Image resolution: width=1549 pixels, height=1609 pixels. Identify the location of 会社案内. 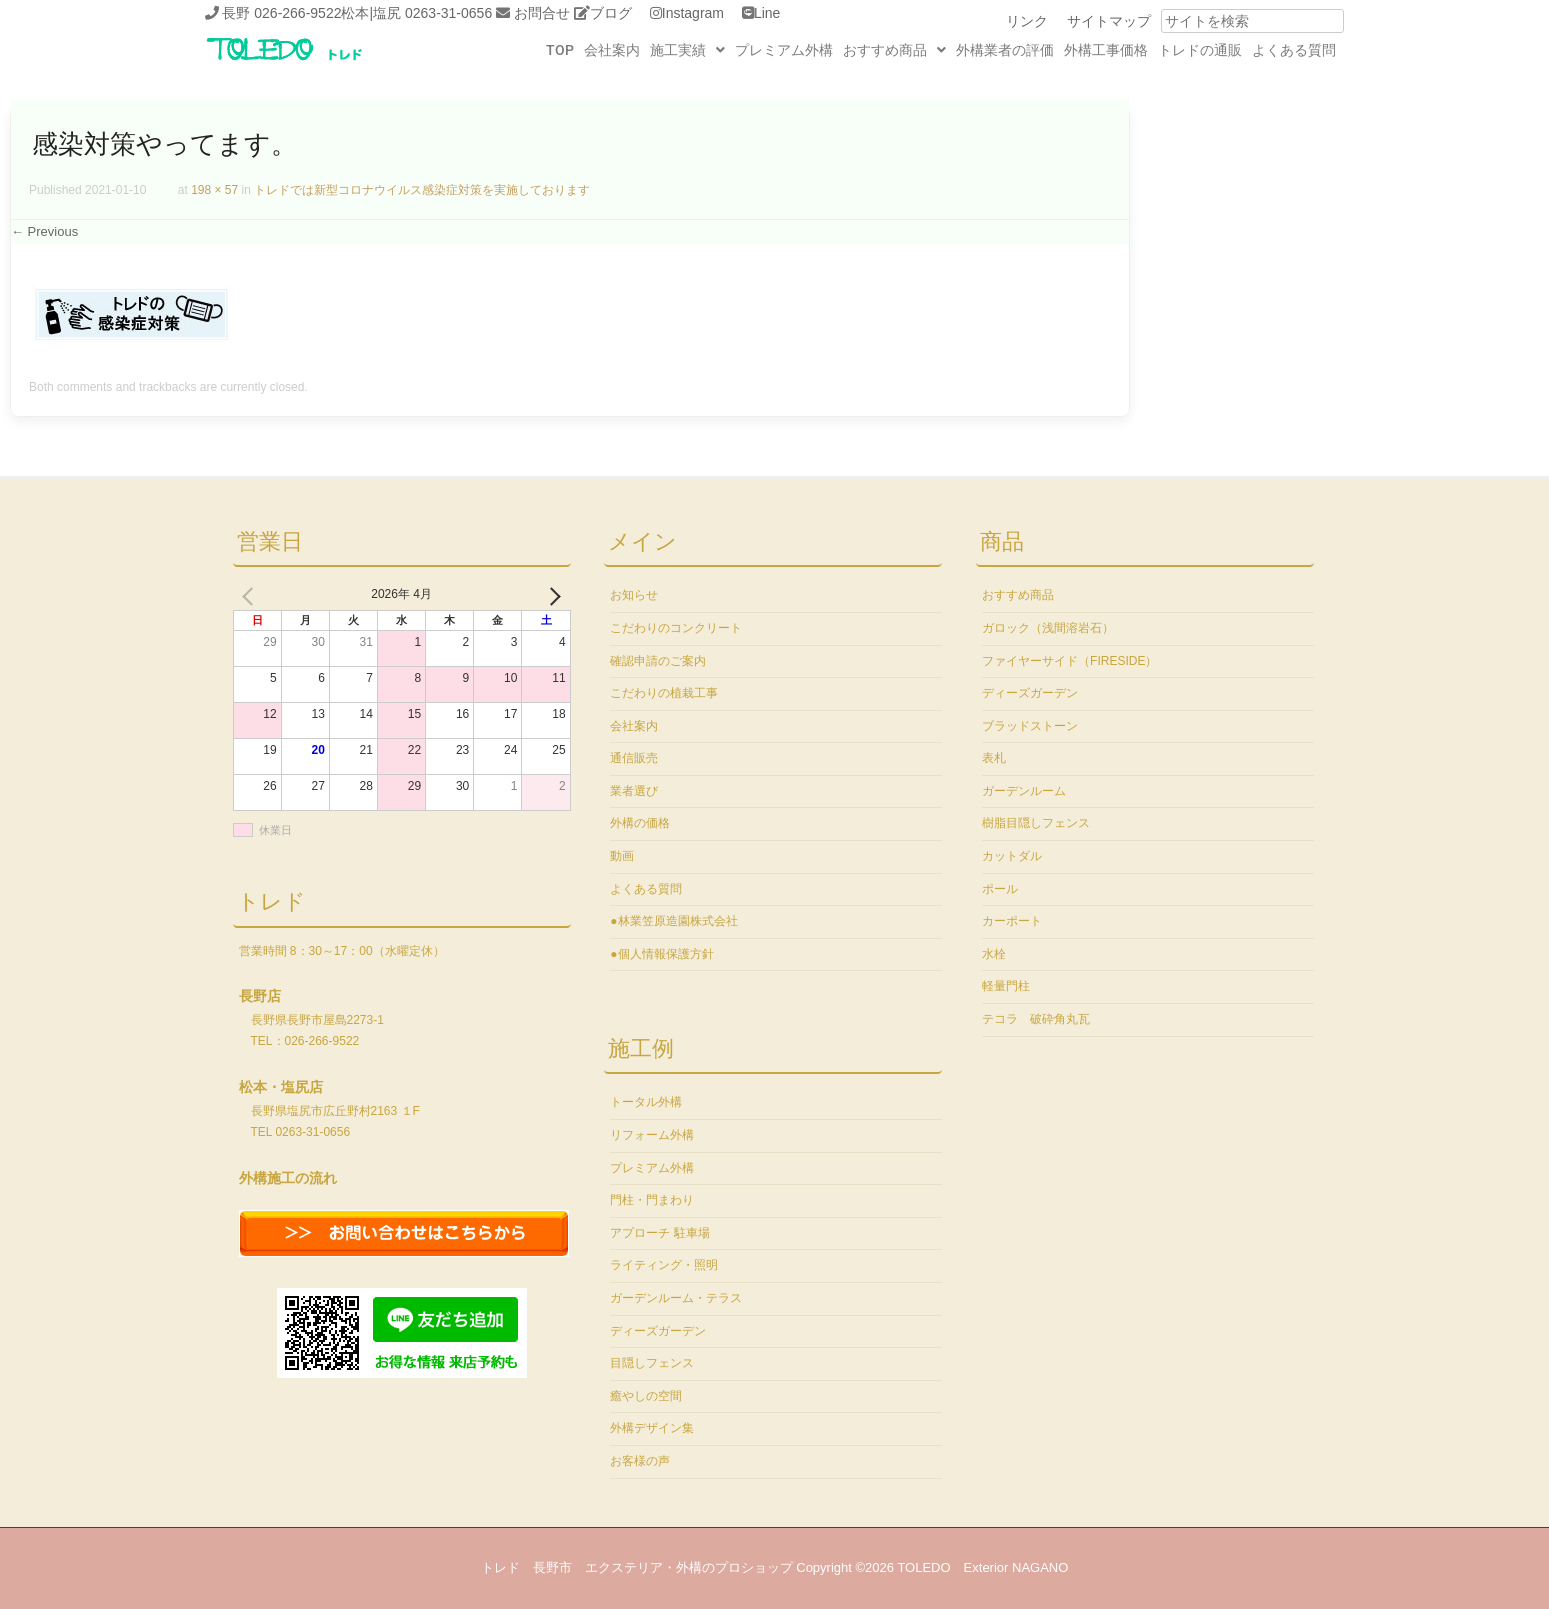
(612, 50).